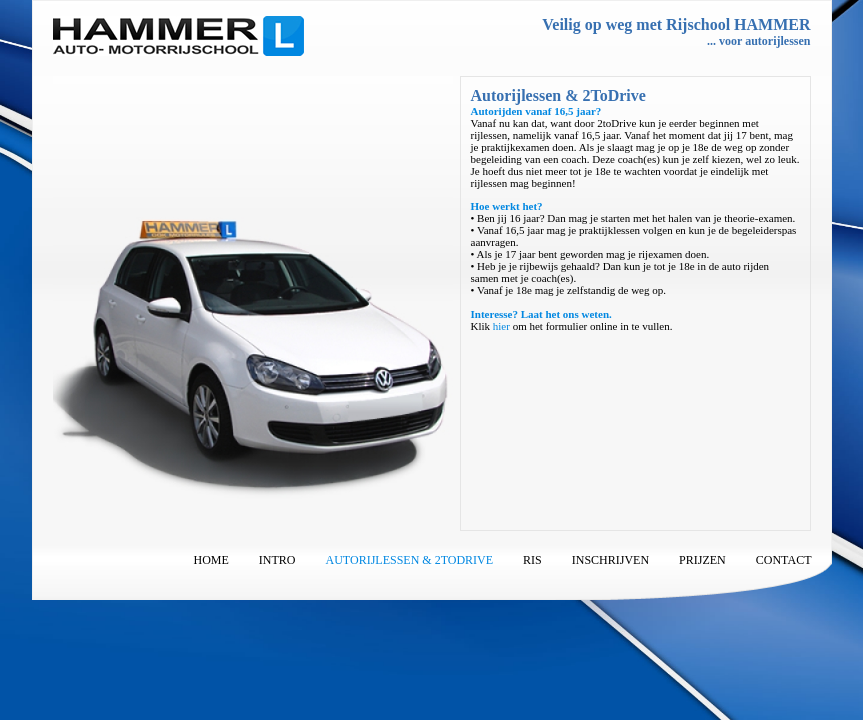 The image size is (863, 720). I want to click on RIS, so click(532, 560).